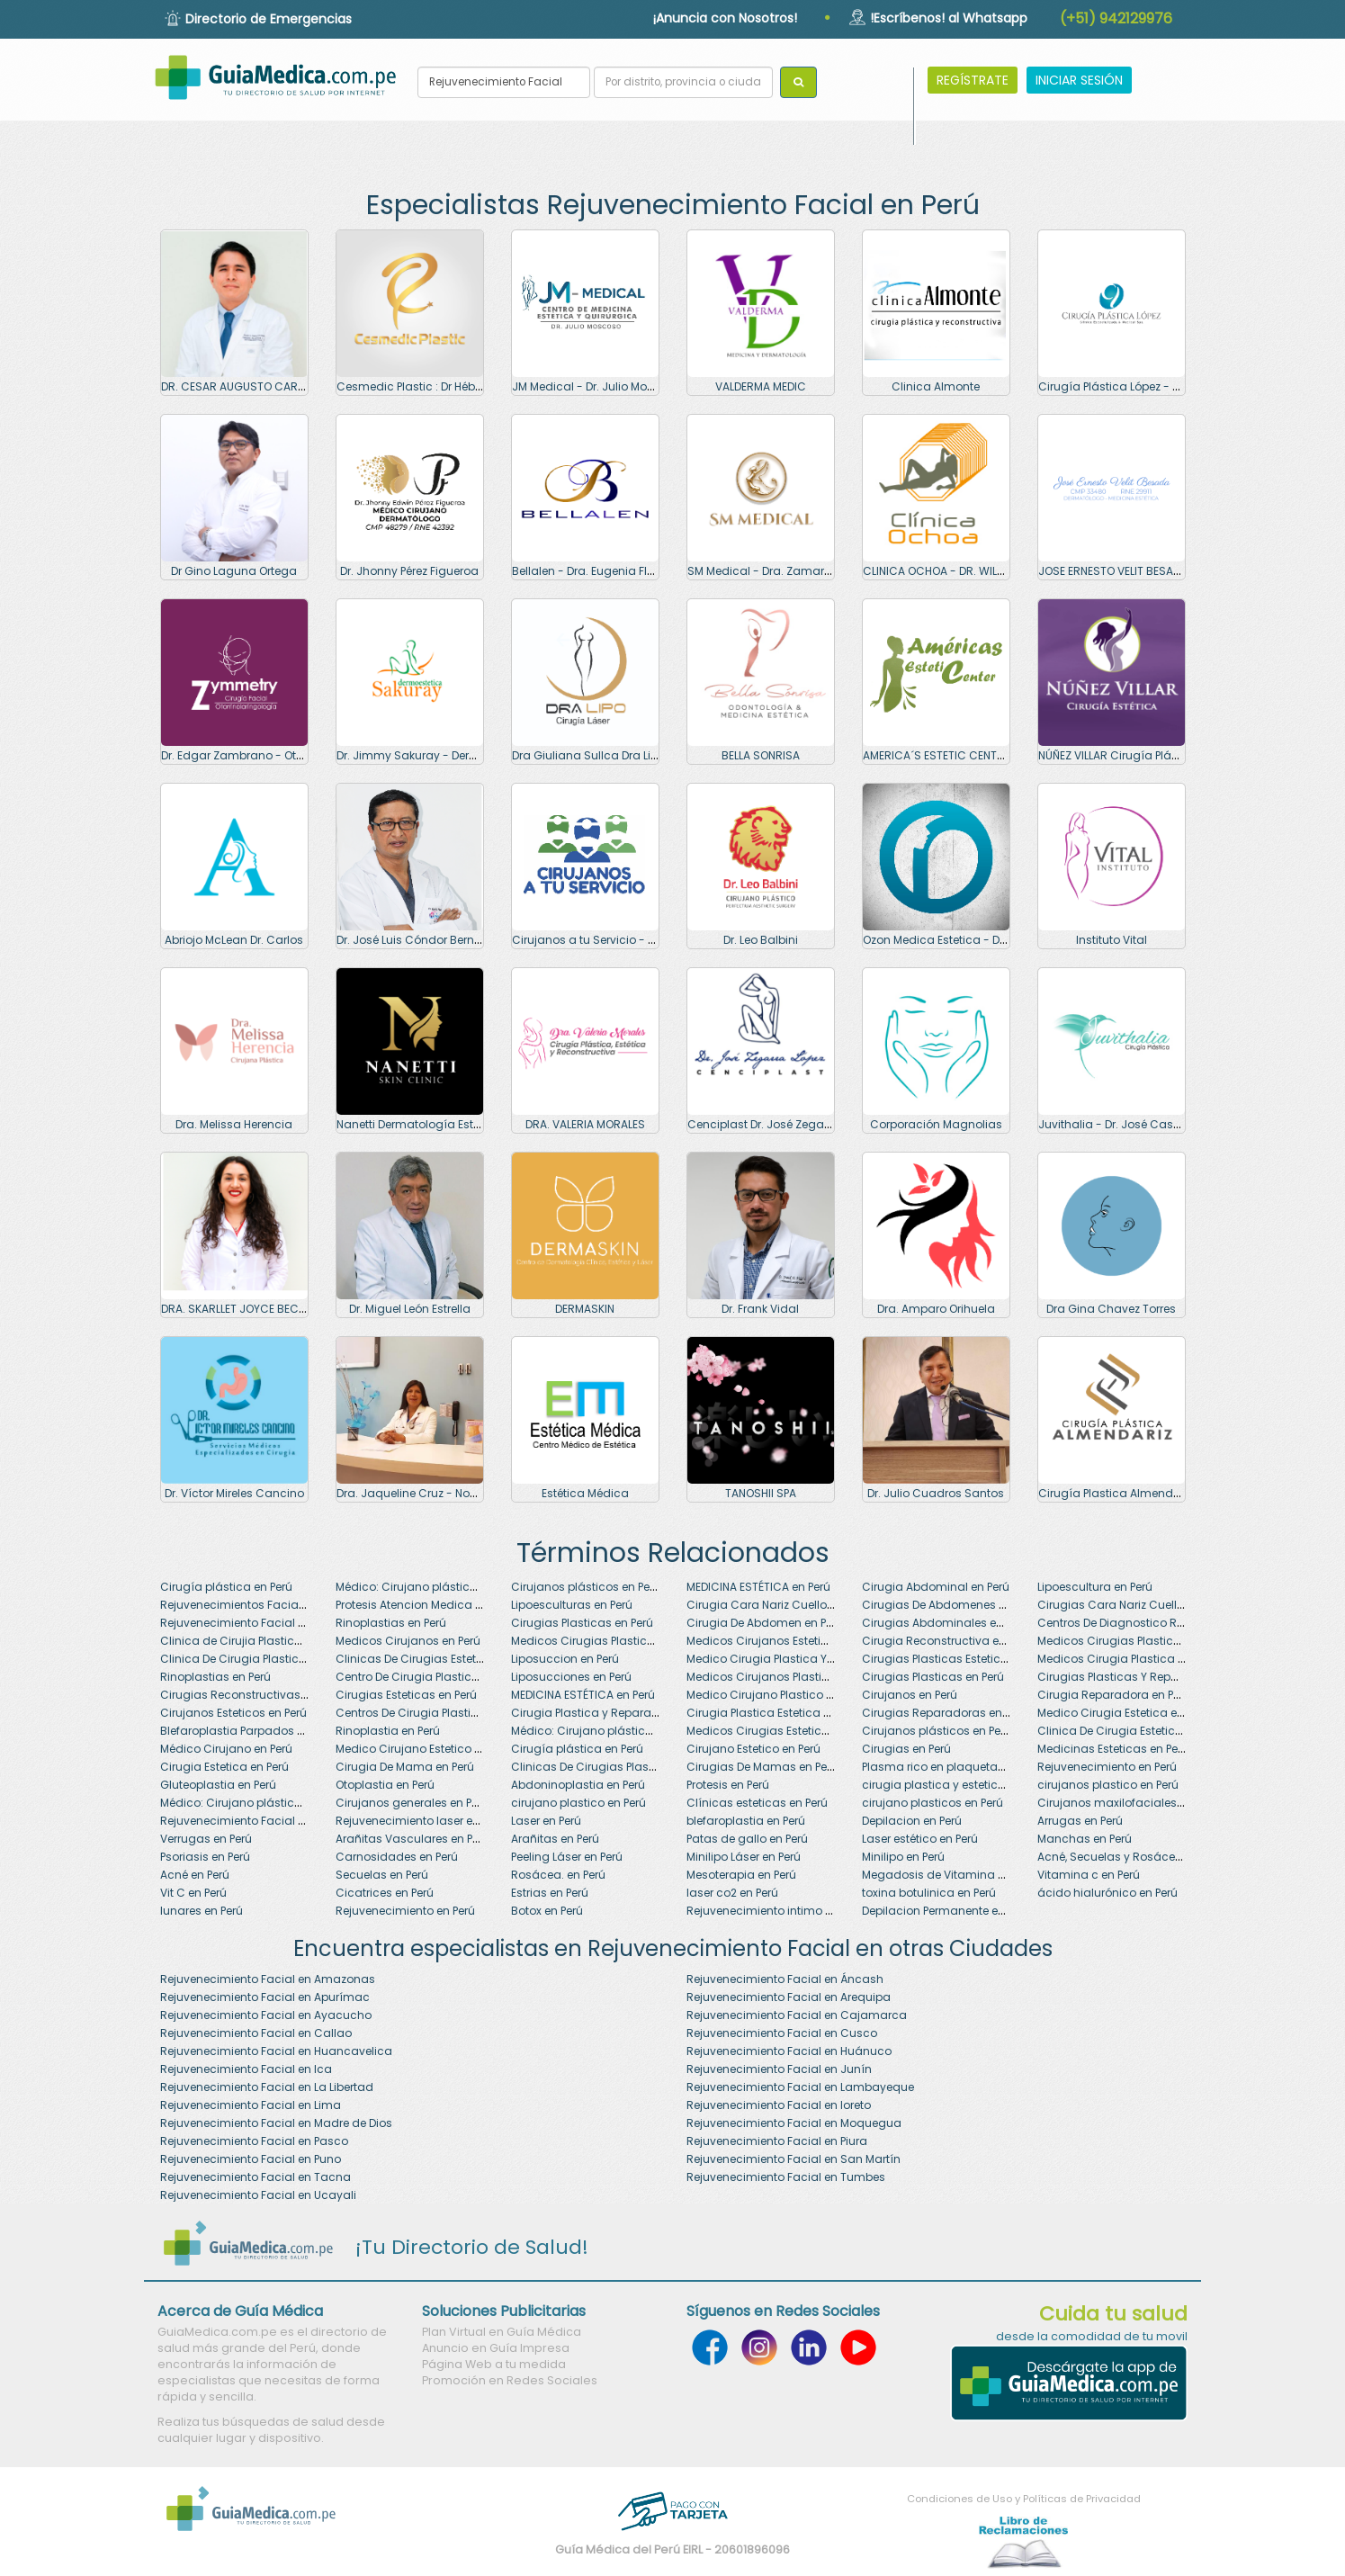 The width and height of the screenshot is (1345, 2576). I want to click on cirujano plasticos en Perú, so click(932, 1802).